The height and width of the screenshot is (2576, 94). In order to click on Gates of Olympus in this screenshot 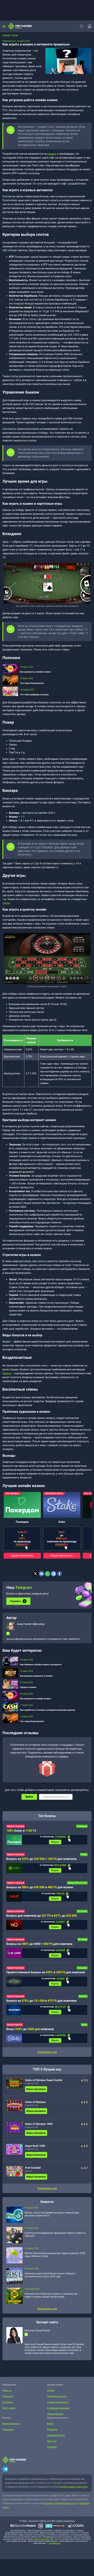, I will do `click(35, 2105)`.